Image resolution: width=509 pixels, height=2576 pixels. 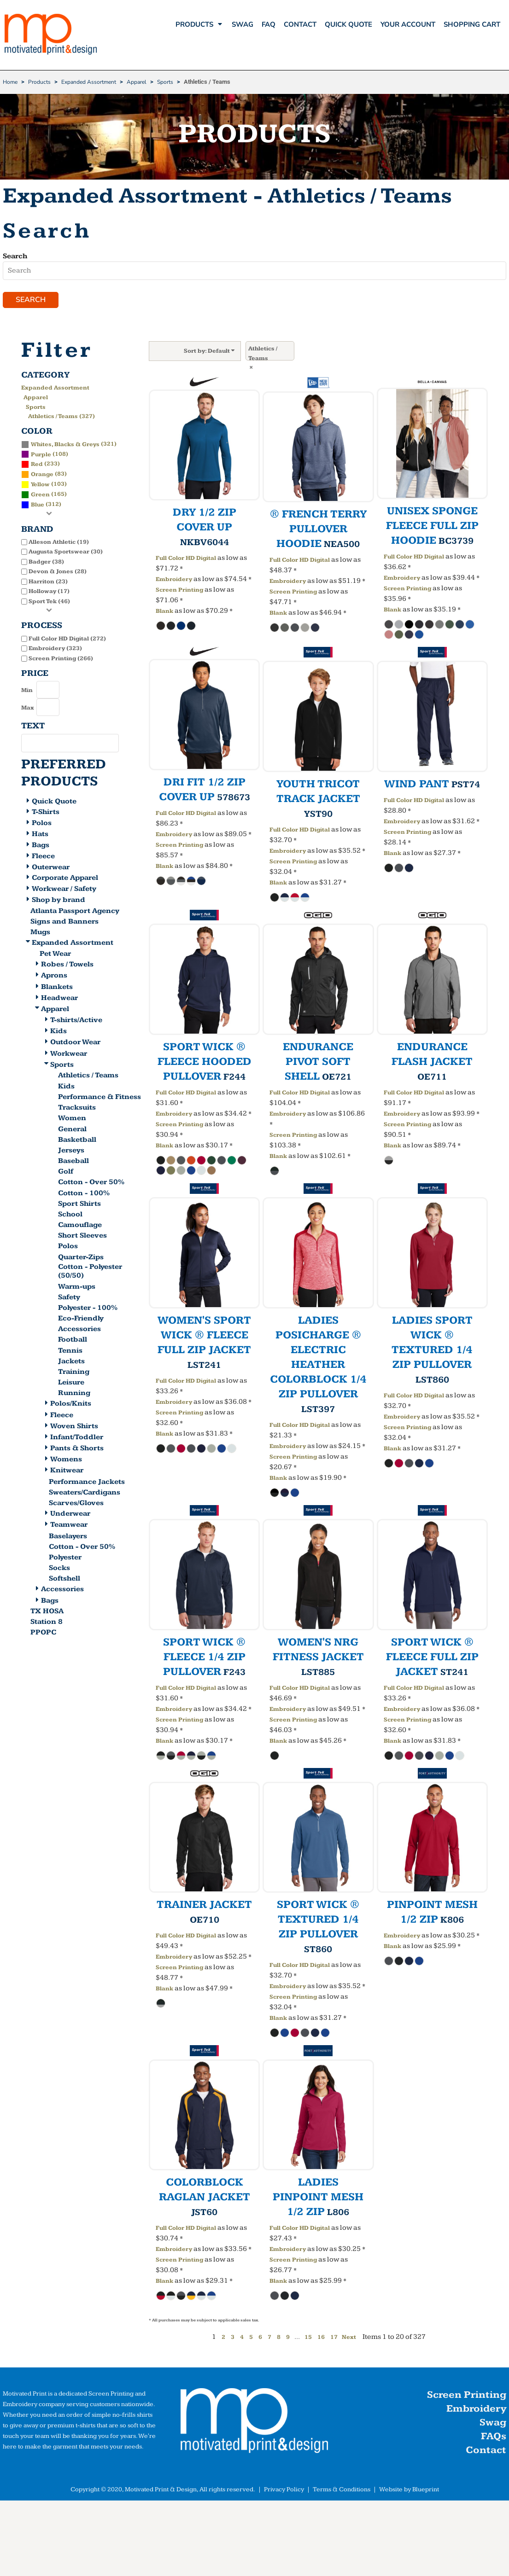 I want to click on Camouflage, so click(x=80, y=1227).